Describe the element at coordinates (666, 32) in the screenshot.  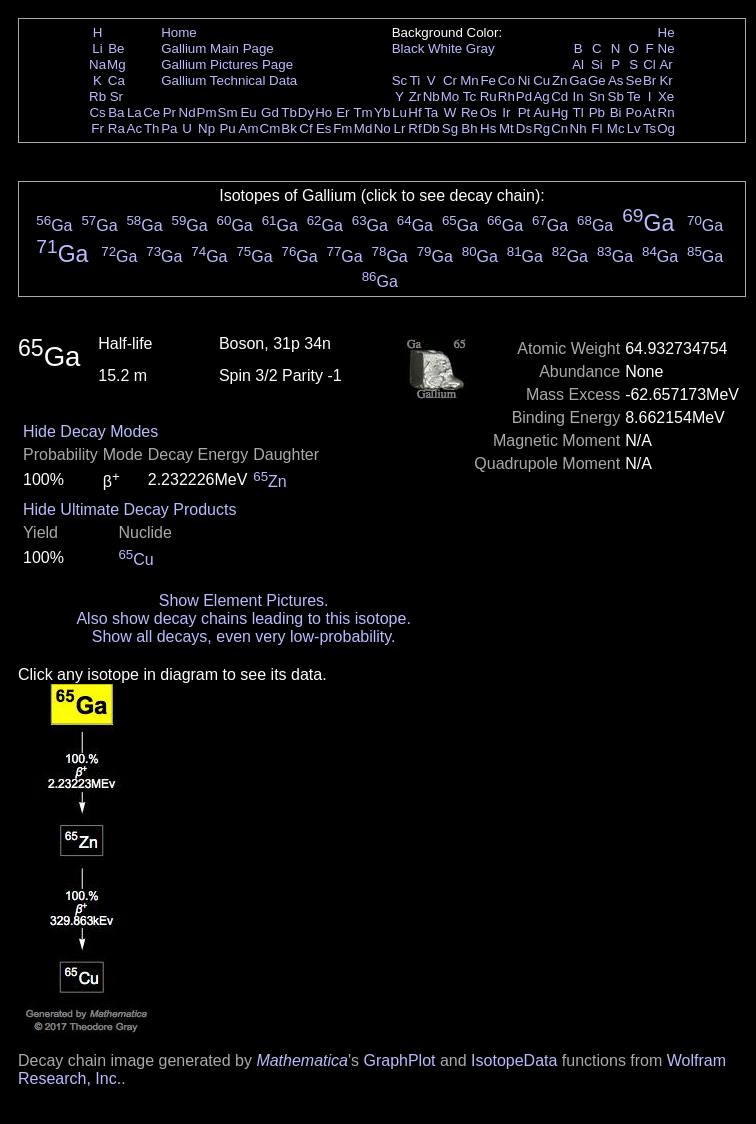
I see `He` at that location.